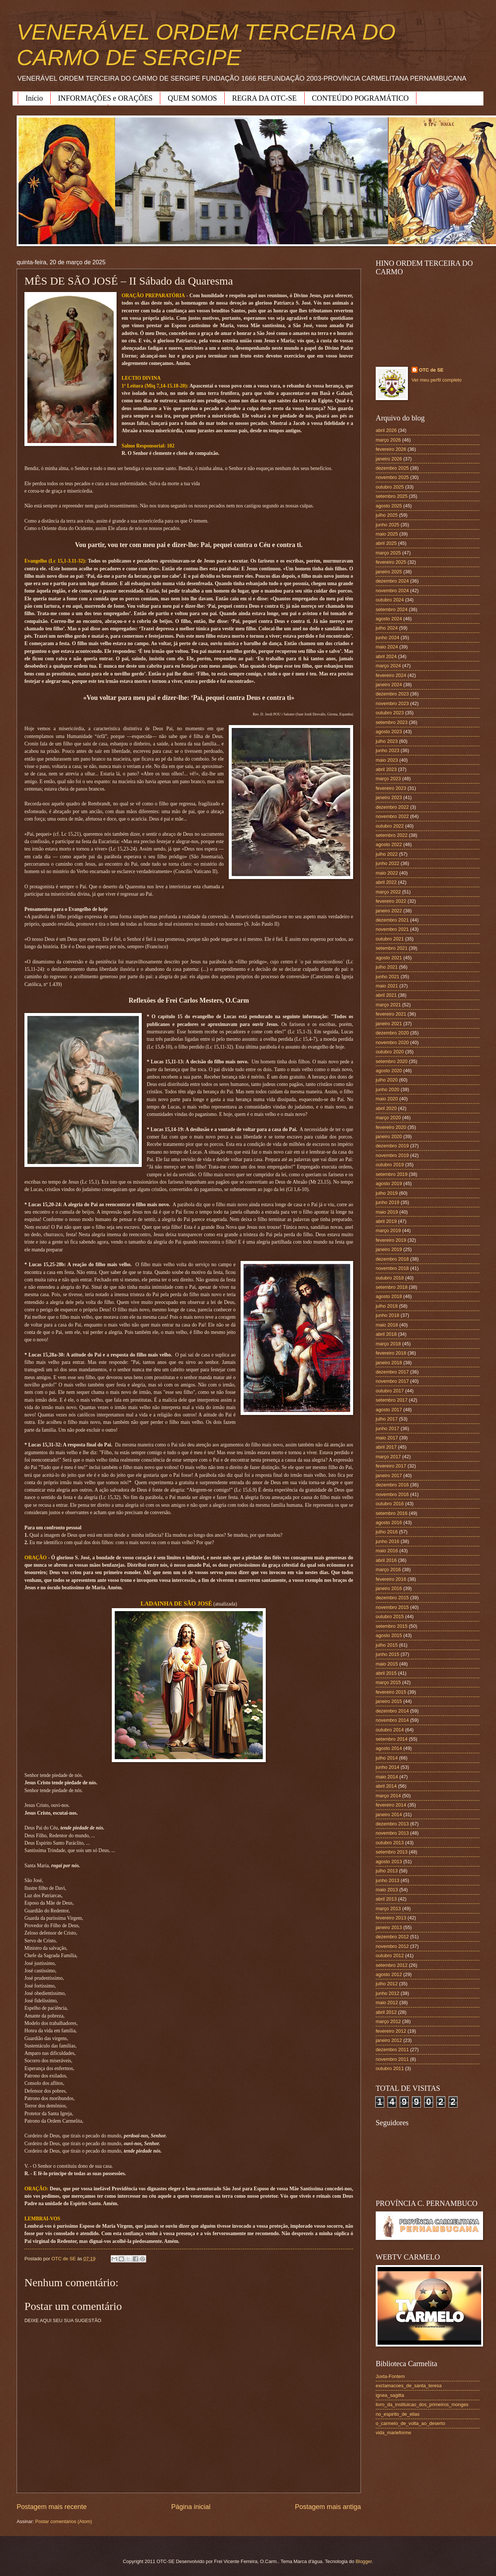 The width and height of the screenshot is (496, 2576). What do you see at coordinates (387, 741) in the screenshot?
I see `julho 2023` at bounding box center [387, 741].